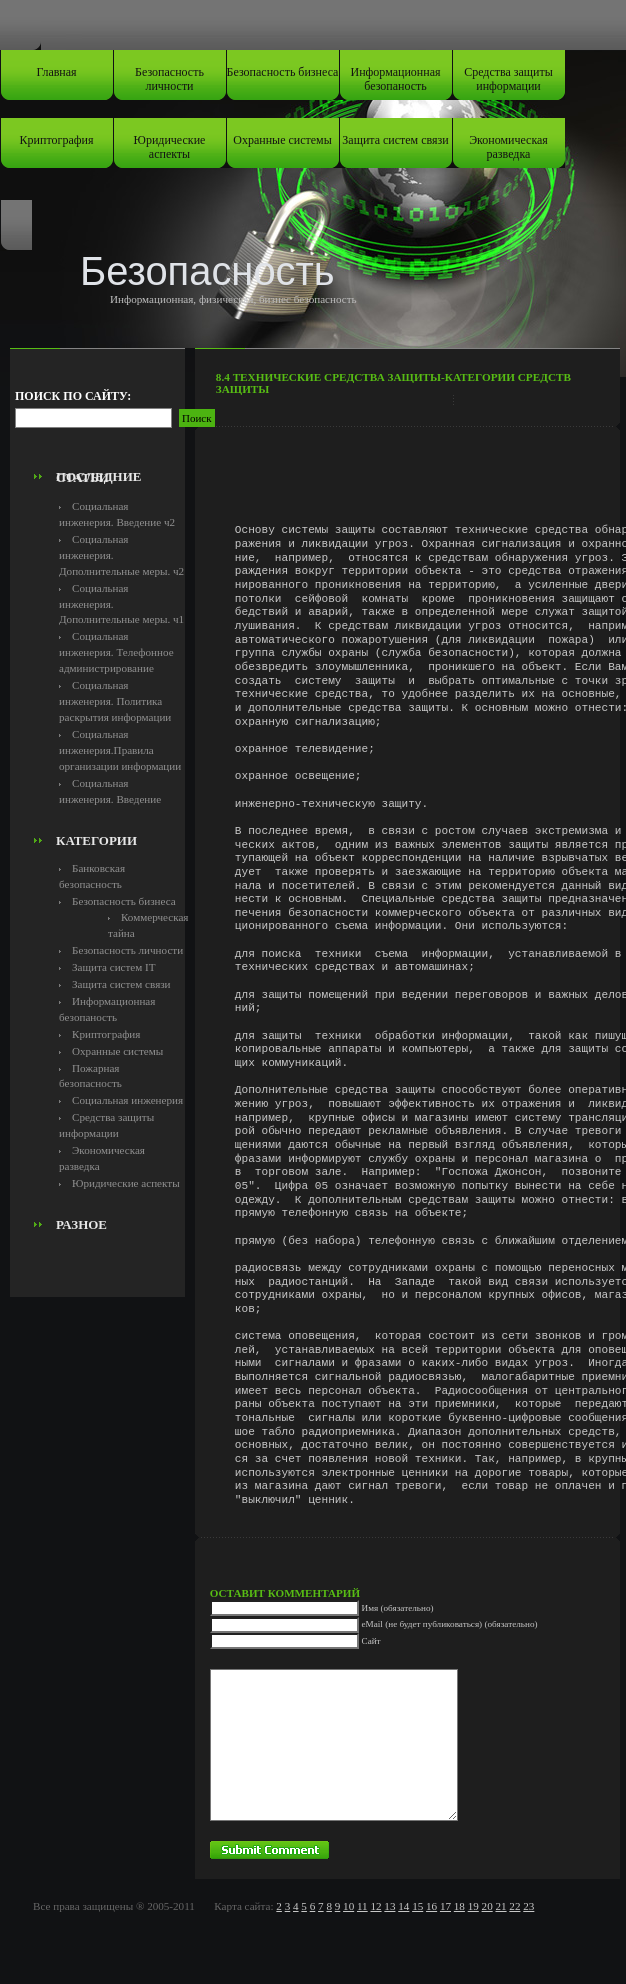  What do you see at coordinates (459, 1906) in the screenshot?
I see `18` at bounding box center [459, 1906].